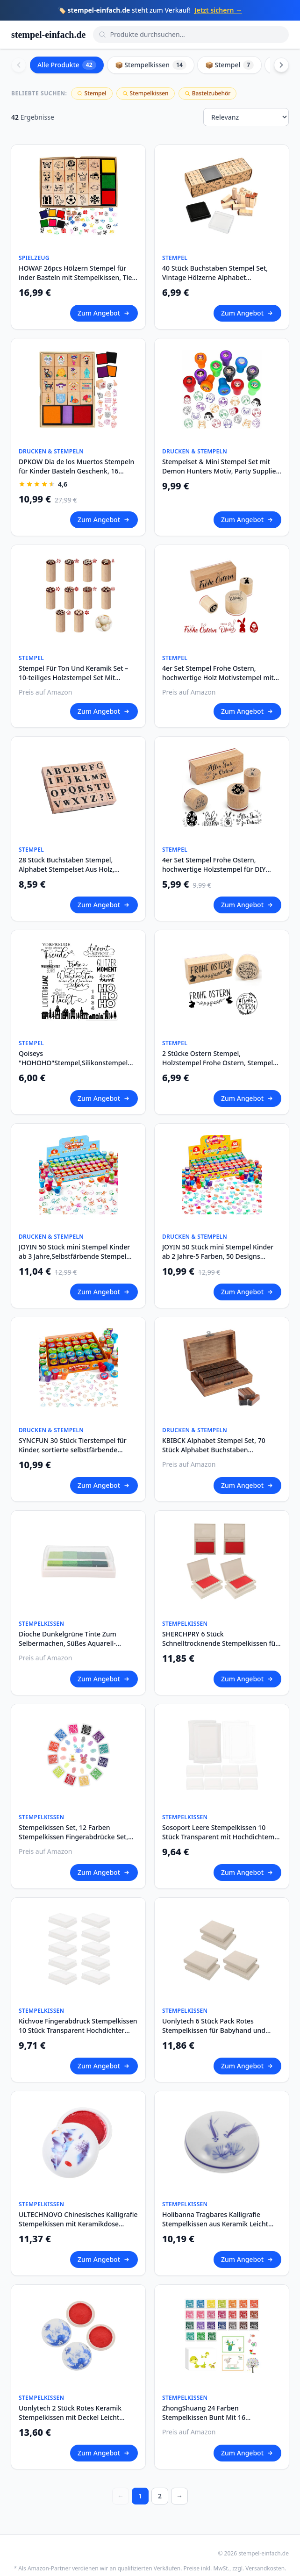  Describe the element at coordinates (48, 34) in the screenshot. I see `stempel-einfach.de` at that location.